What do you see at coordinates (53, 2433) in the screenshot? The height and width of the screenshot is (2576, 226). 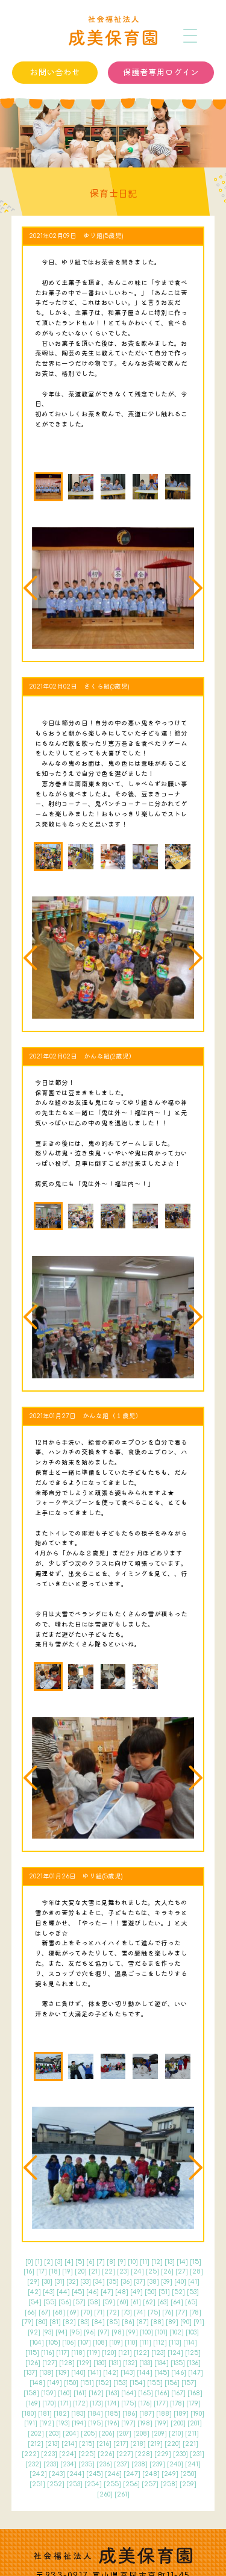 I see `203` at bounding box center [53, 2433].